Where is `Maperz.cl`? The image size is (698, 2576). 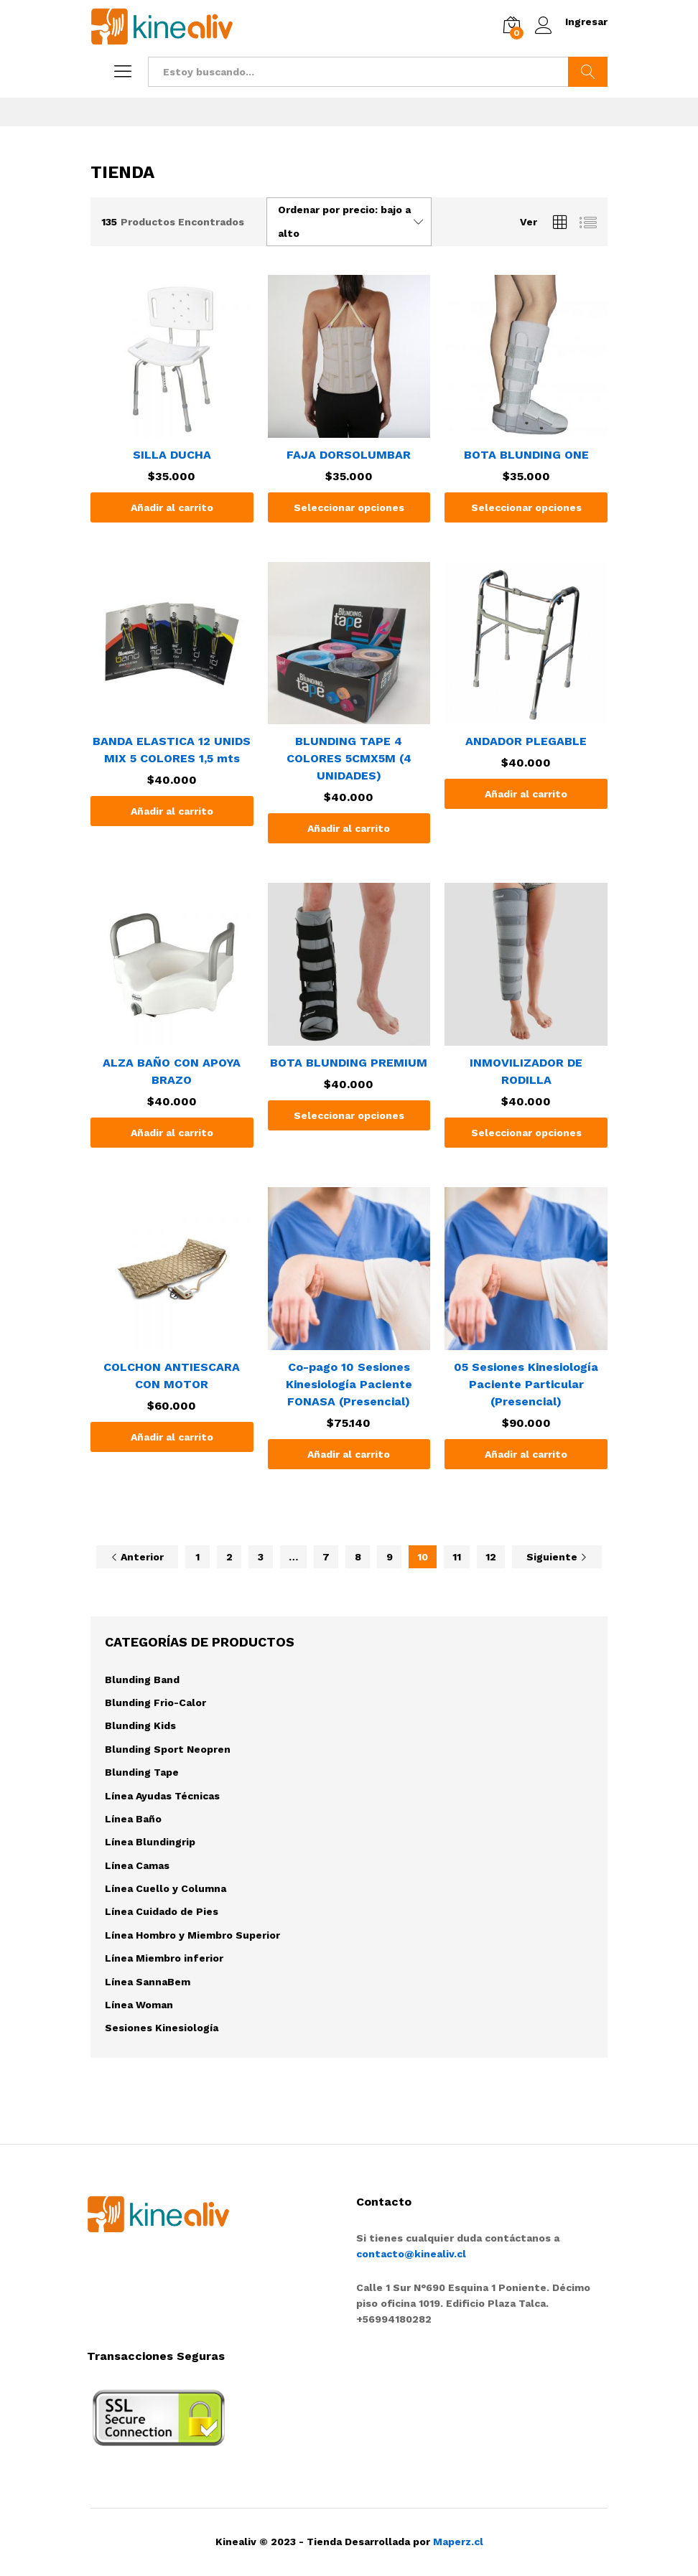 Maperz.cl is located at coordinates (458, 2541).